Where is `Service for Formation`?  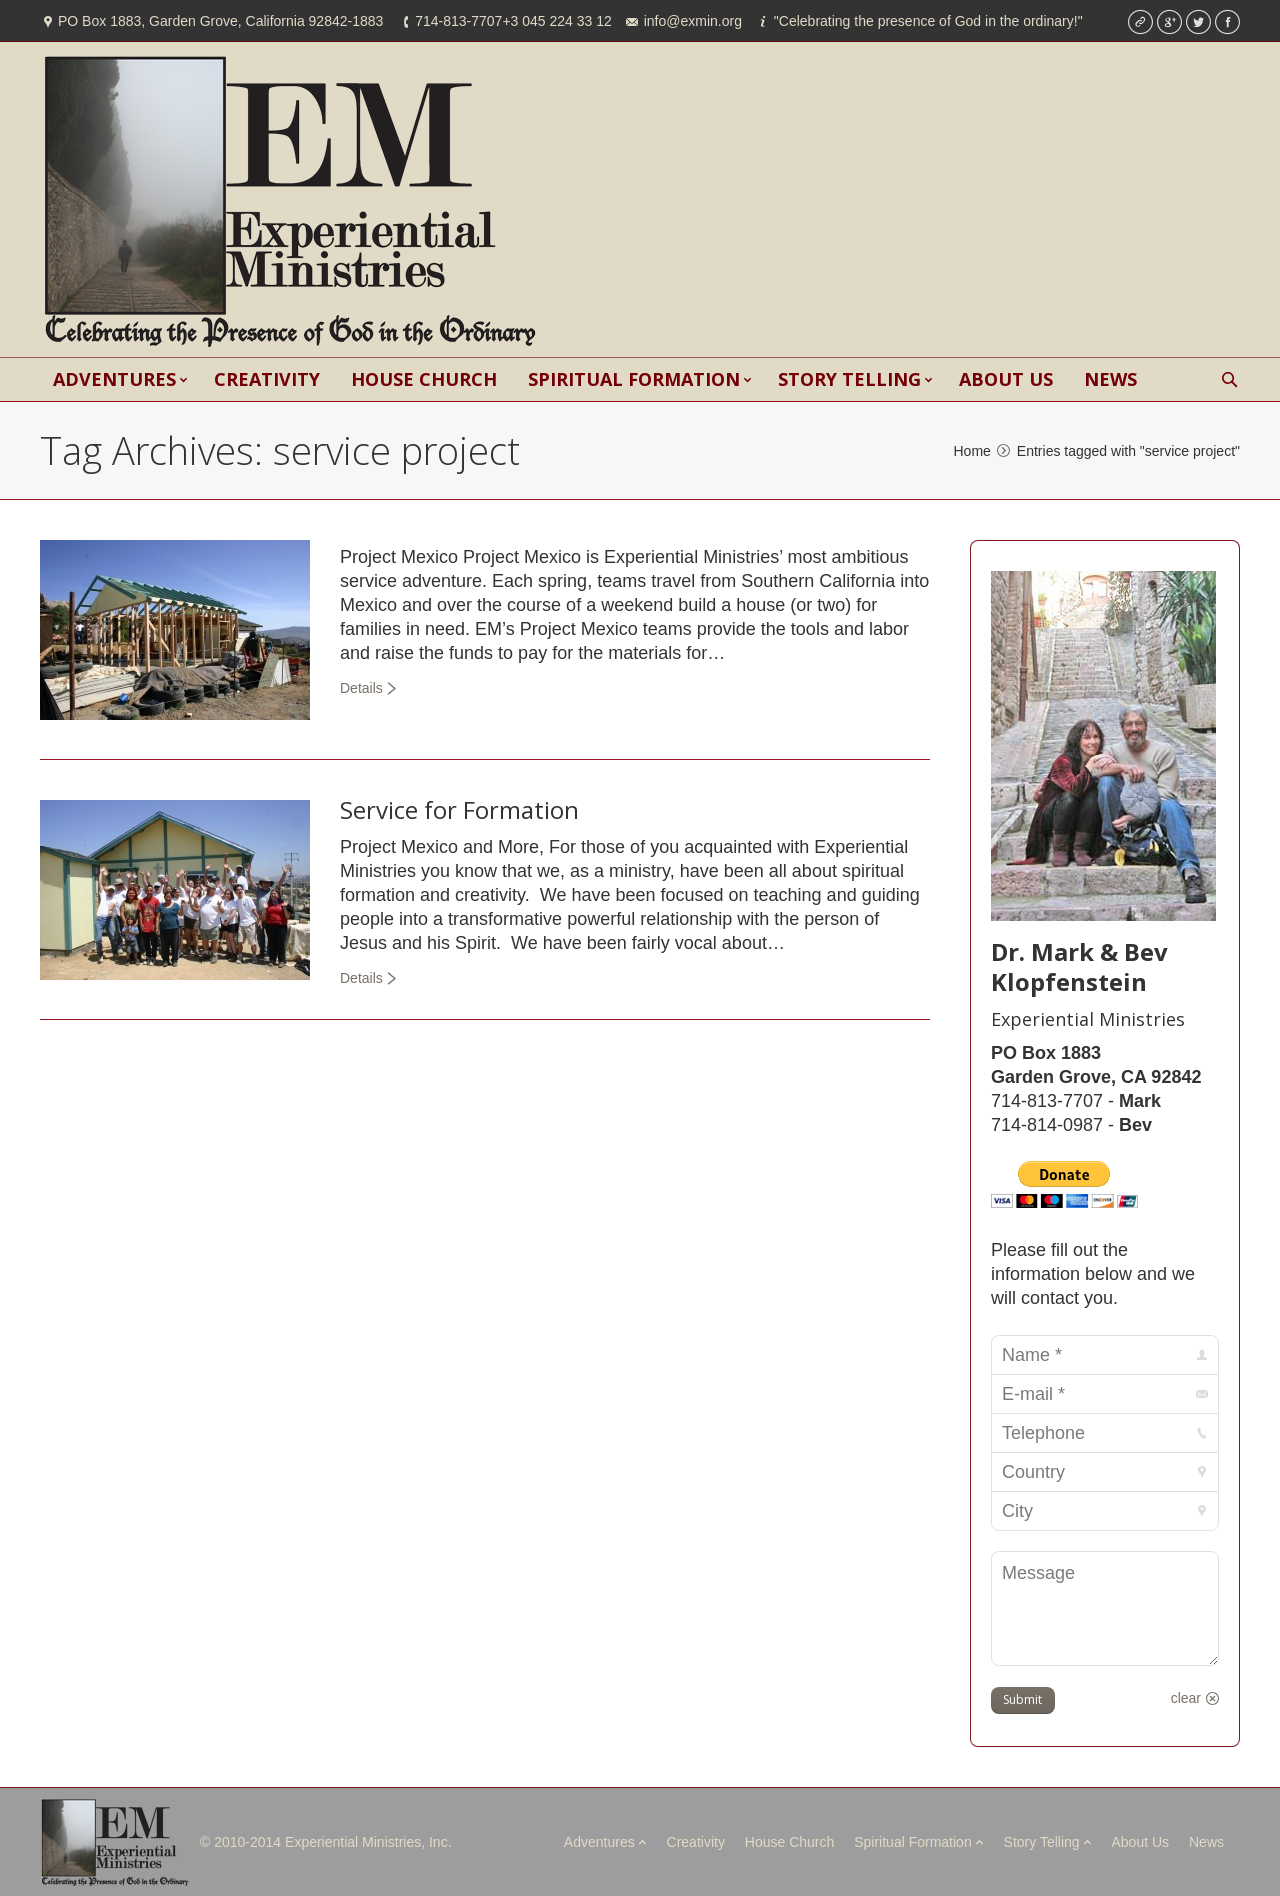 Service for Formation is located at coordinates (459, 809).